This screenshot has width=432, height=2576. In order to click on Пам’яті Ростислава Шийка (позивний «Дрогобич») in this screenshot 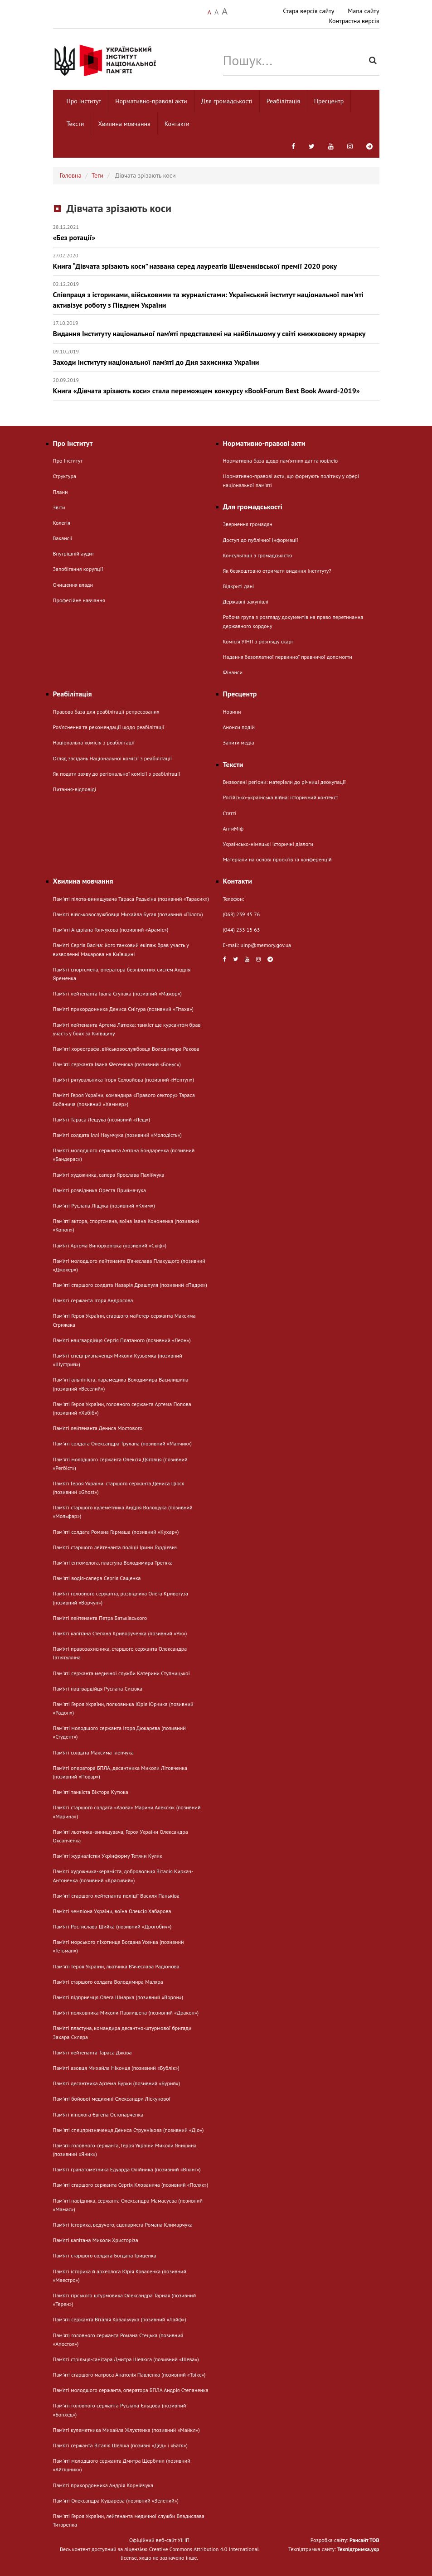, I will do `click(112, 1926)`.